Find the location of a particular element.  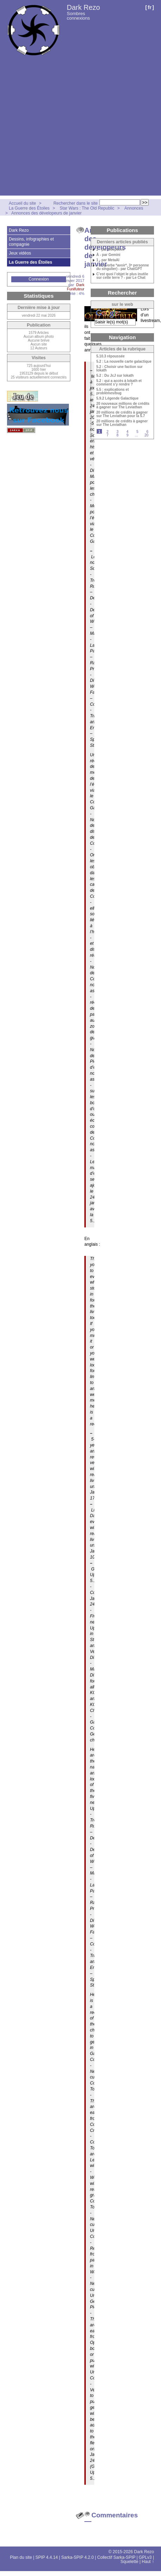

1 - par MetaAI is located at coordinates (108, 260).